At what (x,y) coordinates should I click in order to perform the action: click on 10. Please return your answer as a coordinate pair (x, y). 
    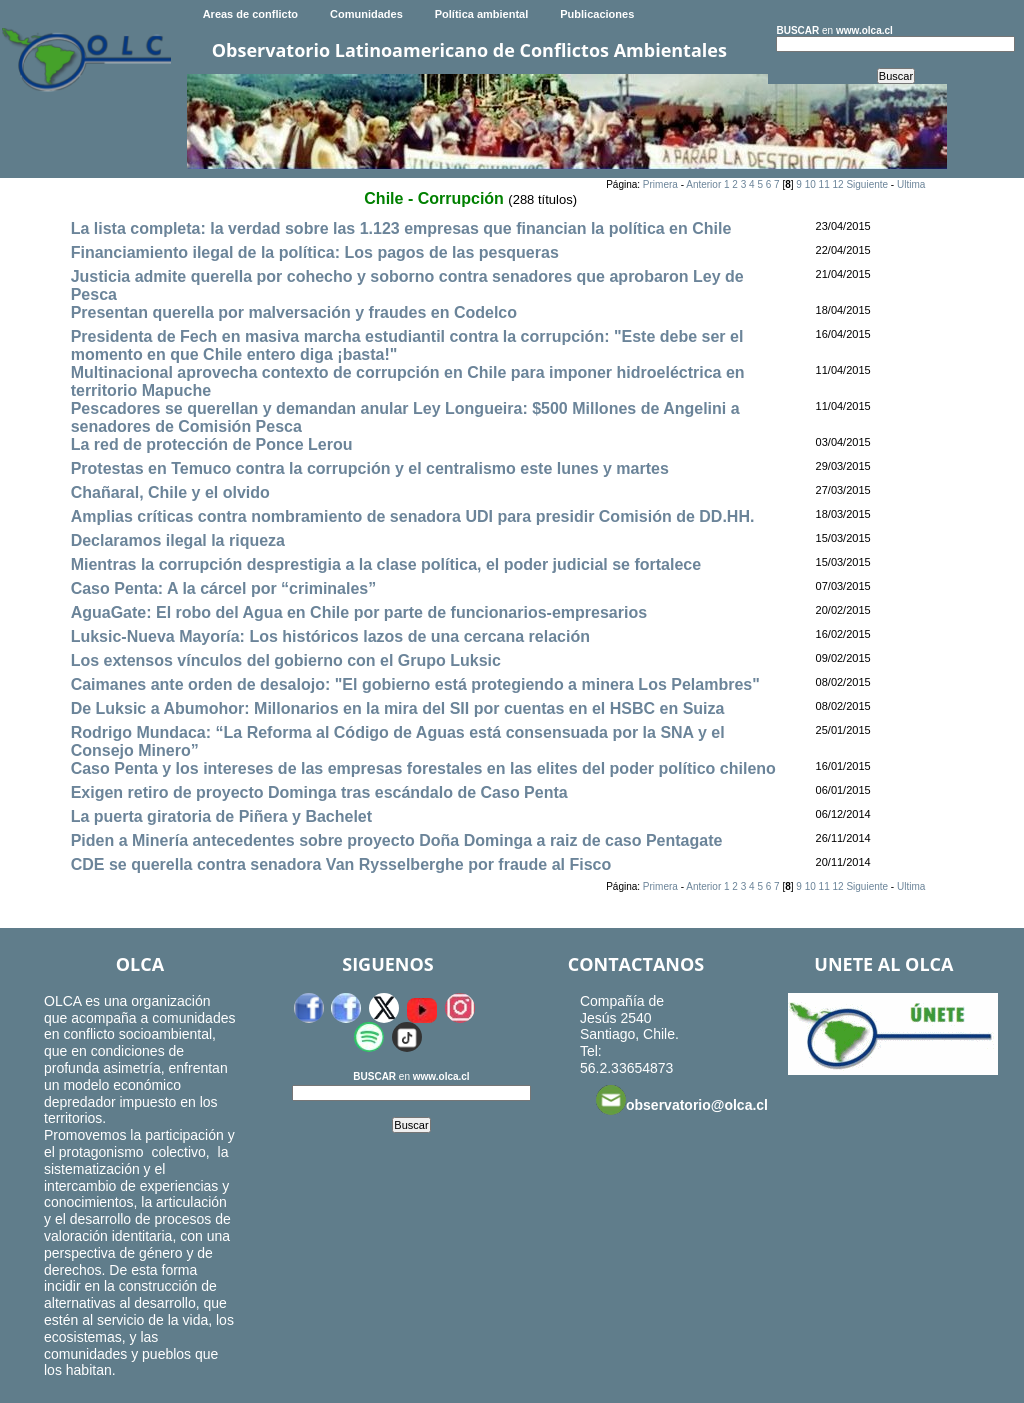
    Looking at the image, I should click on (810, 184).